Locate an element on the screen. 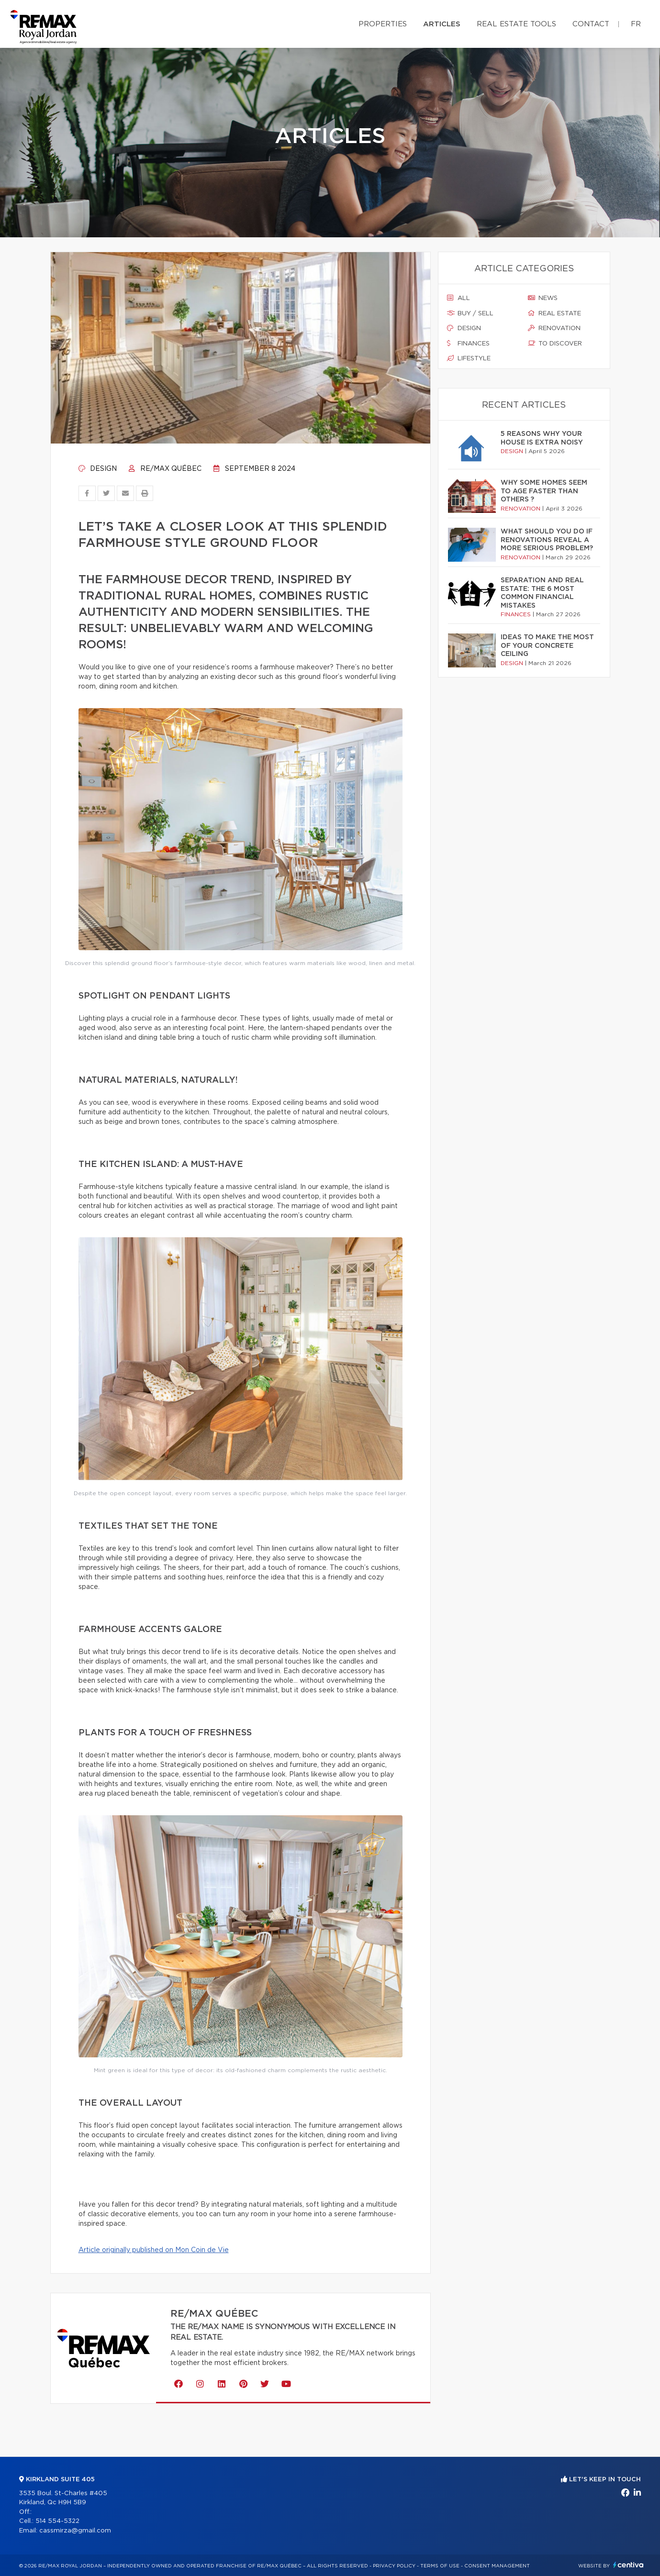 The height and width of the screenshot is (2576, 660). Real estate is located at coordinates (554, 313).